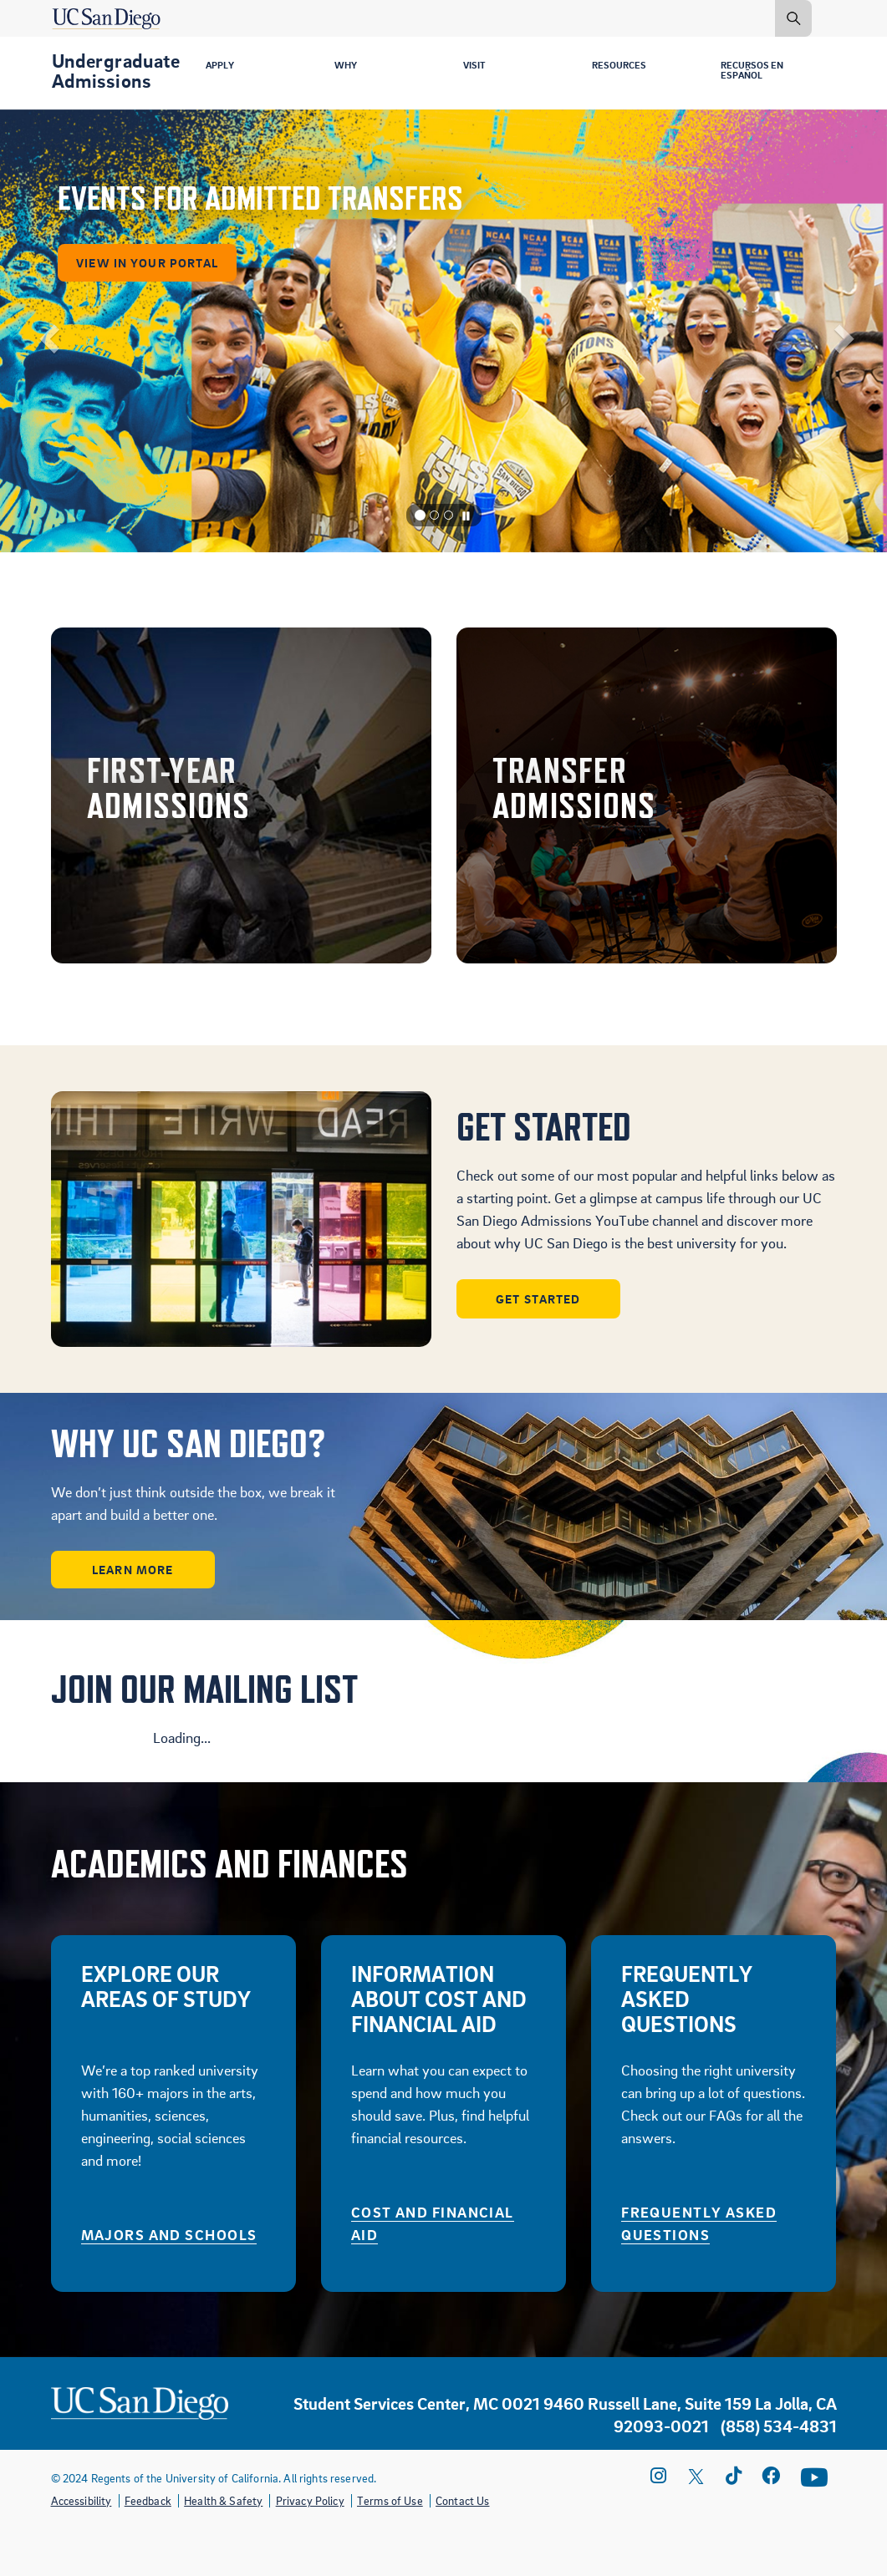 The height and width of the screenshot is (2576, 887). What do you see at coordinates (223, 2499) in the screenshot?
I see `Health & Safety` at bounding box center [223, 2499].